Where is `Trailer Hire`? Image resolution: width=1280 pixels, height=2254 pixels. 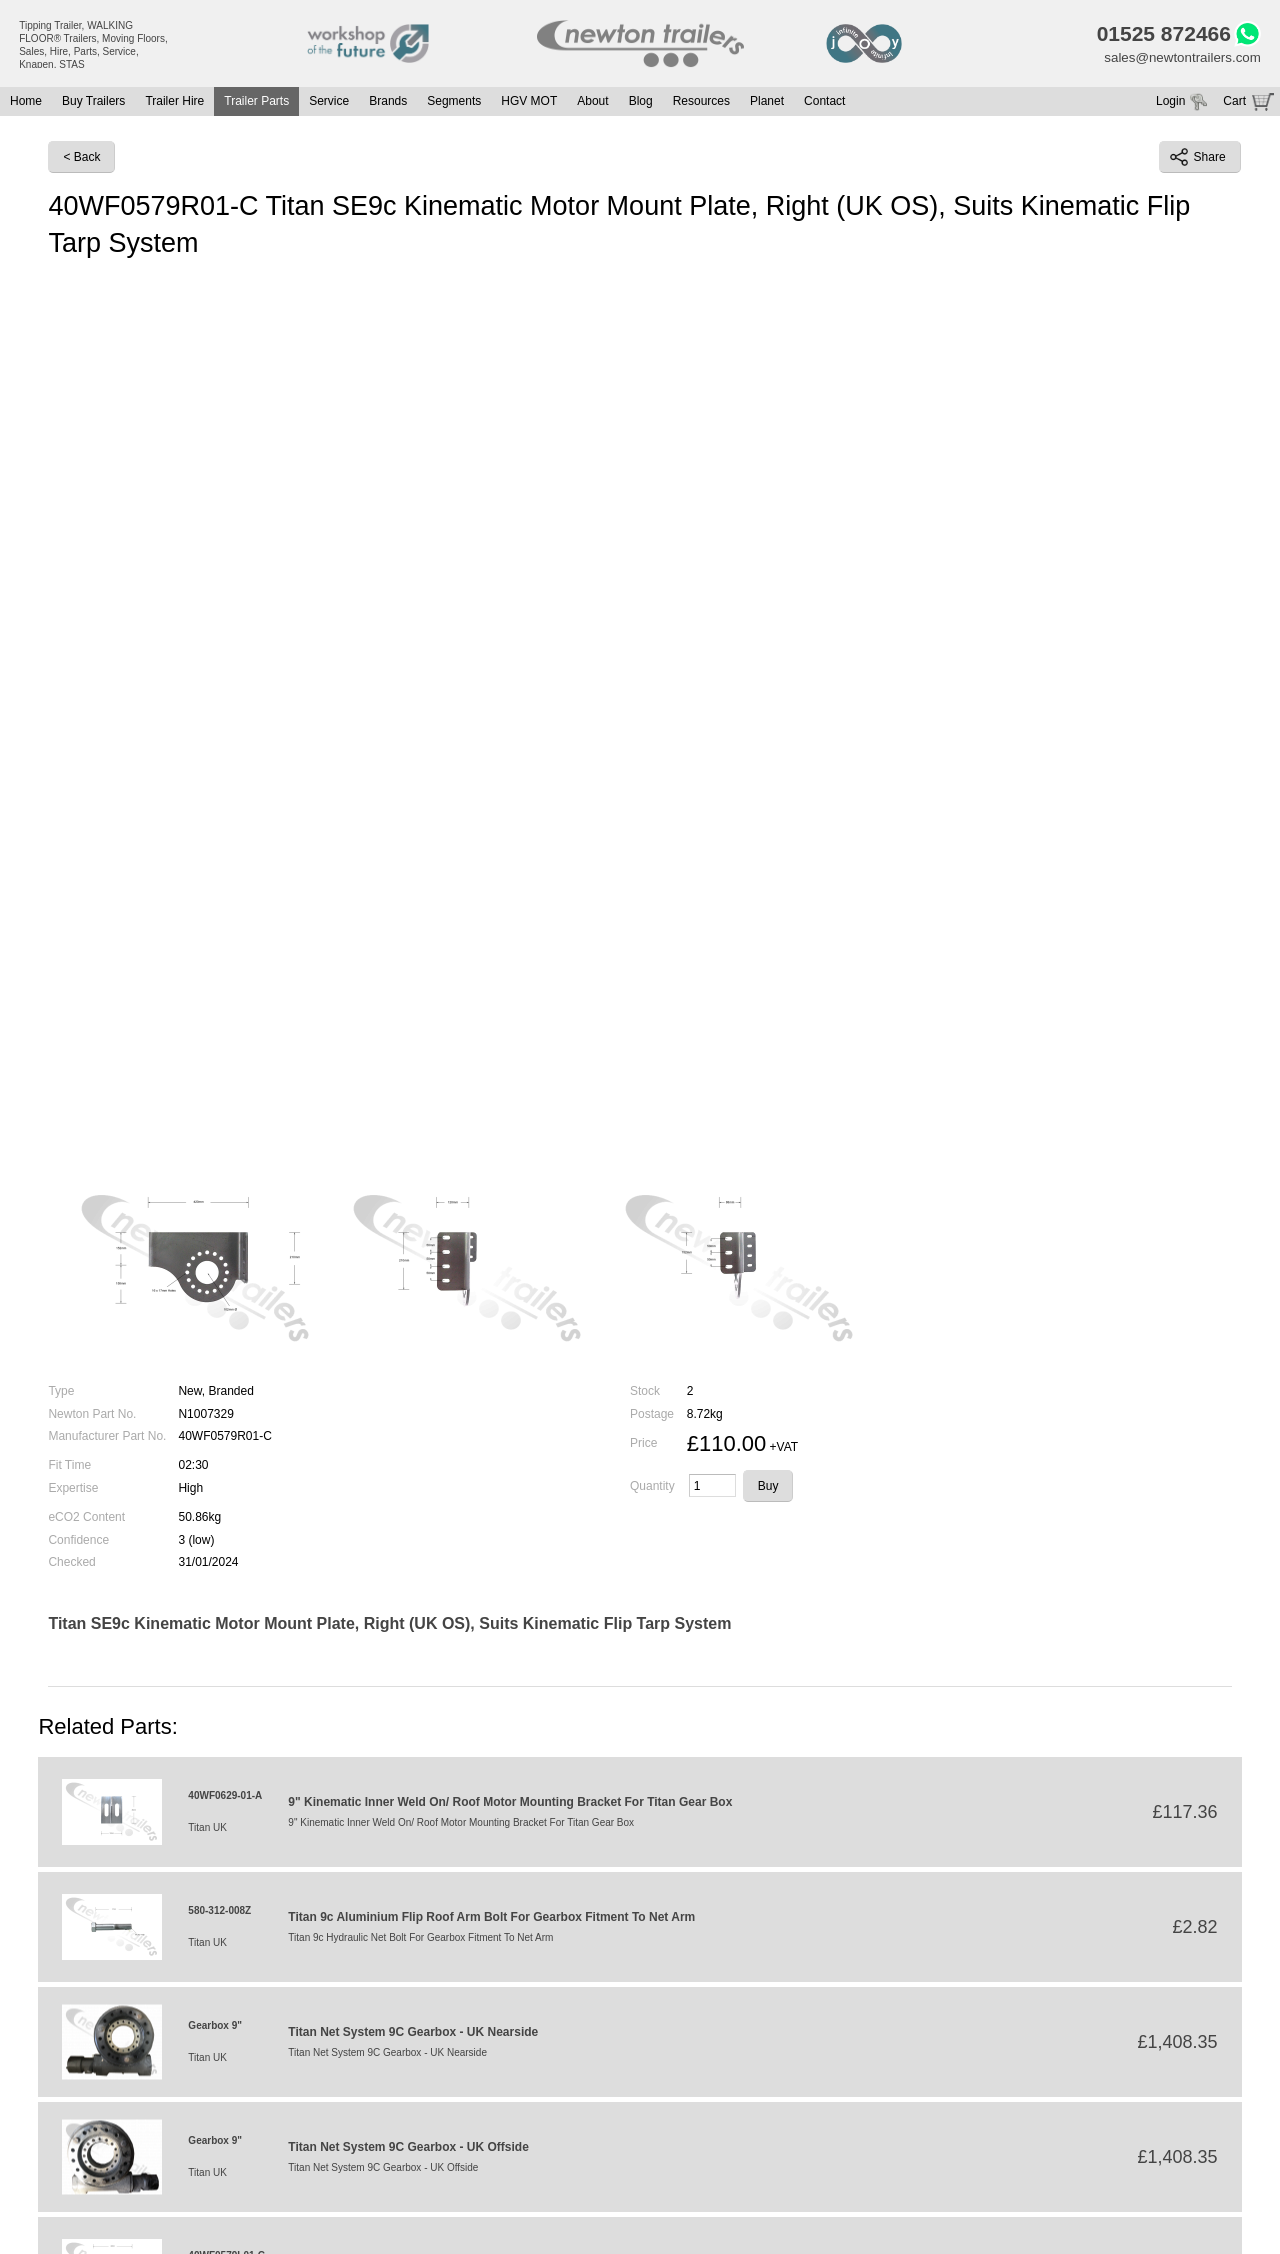 Trailer Hire is located at coordinates (174, 105).